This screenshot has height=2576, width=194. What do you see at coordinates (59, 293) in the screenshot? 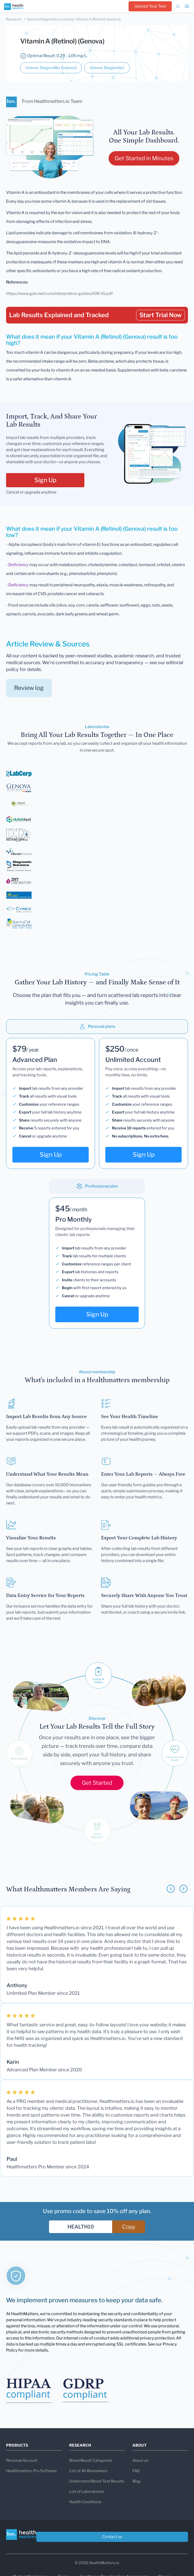
I see `https://www.gdx.net/core/interpretive-guides/ION-IG.pdf` at bounding box center [59, 293].